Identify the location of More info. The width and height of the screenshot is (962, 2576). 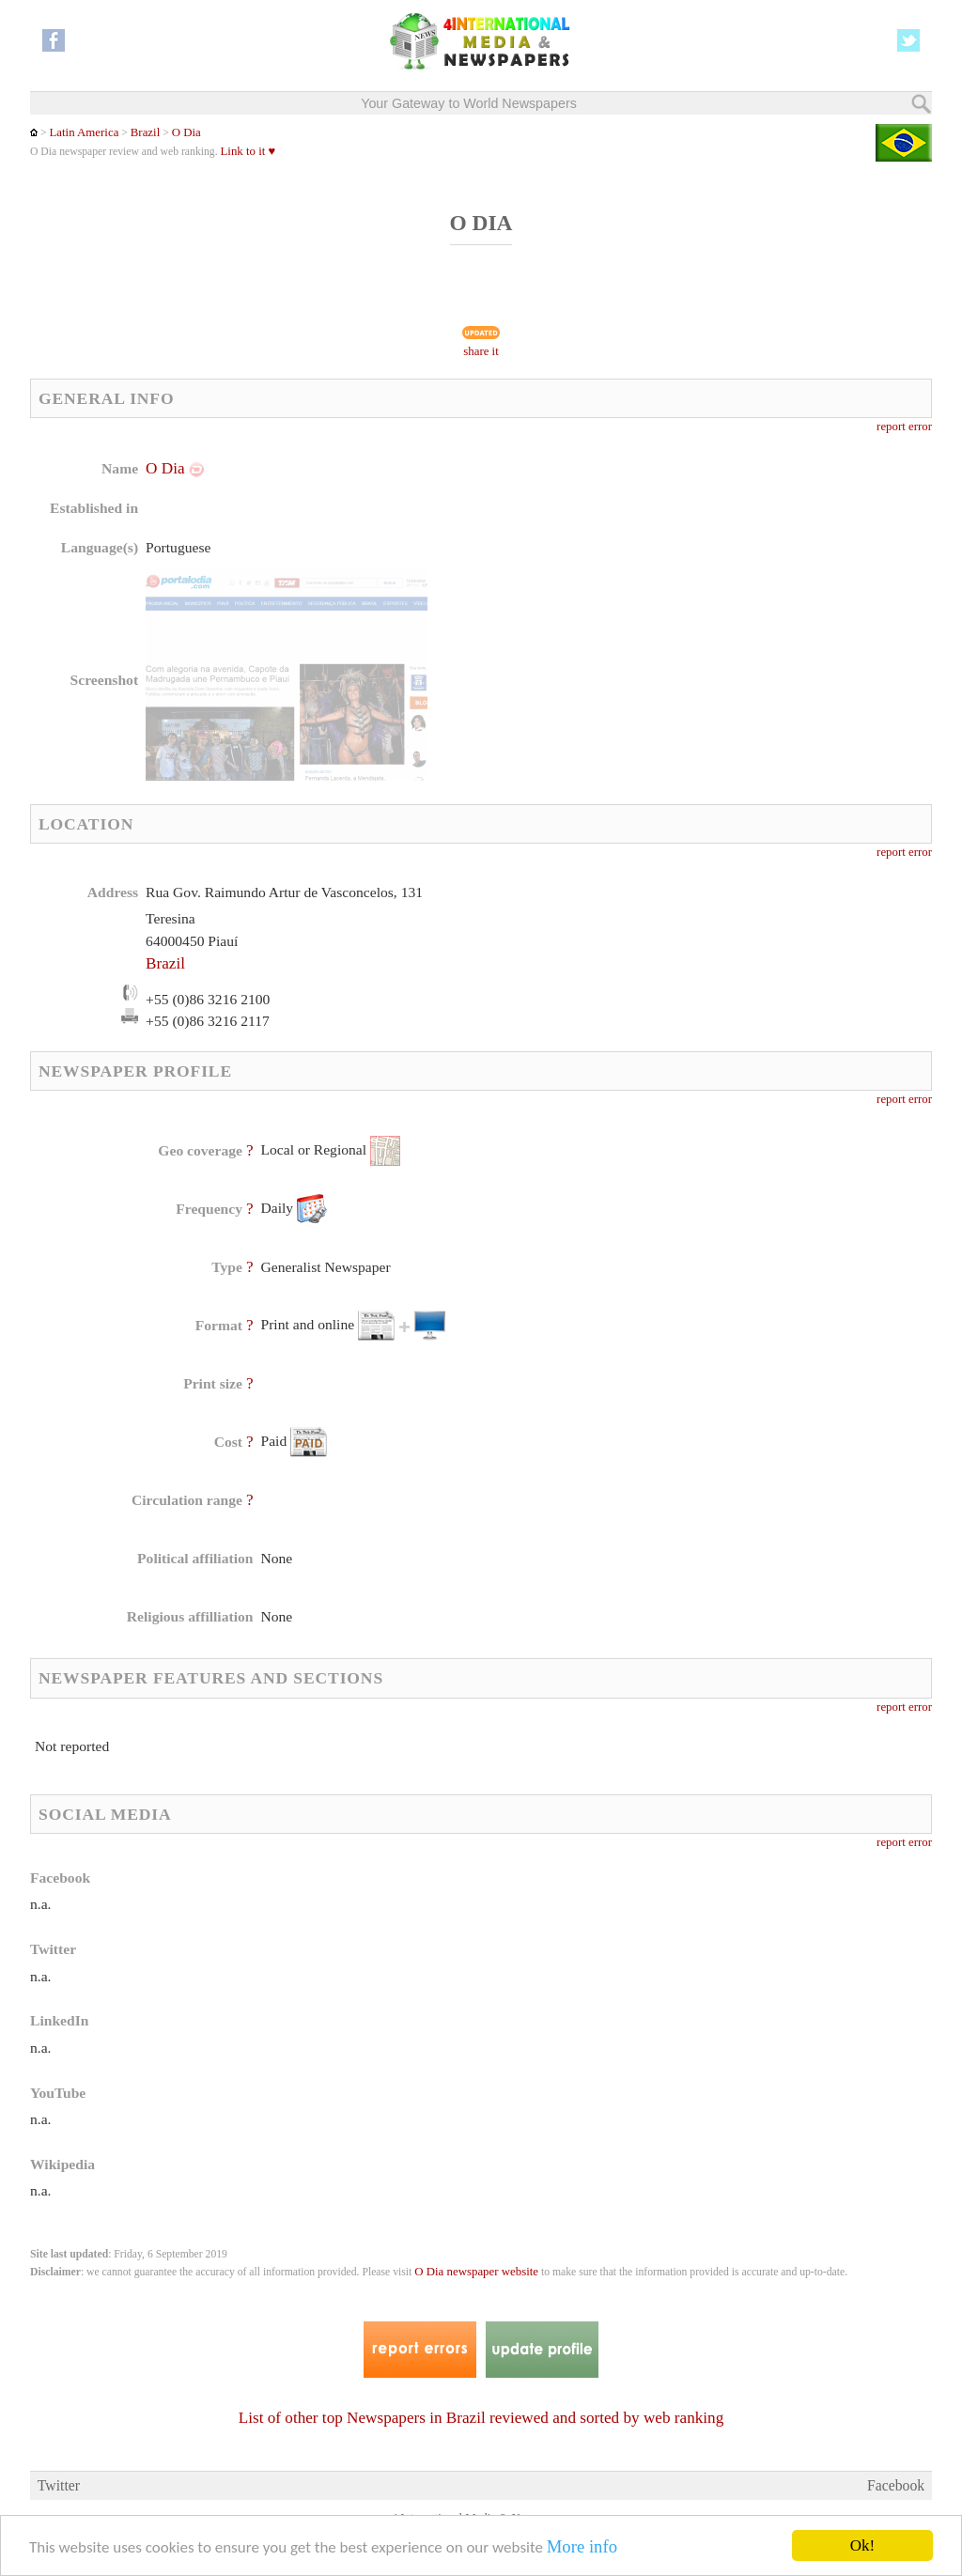
(582, 2547).